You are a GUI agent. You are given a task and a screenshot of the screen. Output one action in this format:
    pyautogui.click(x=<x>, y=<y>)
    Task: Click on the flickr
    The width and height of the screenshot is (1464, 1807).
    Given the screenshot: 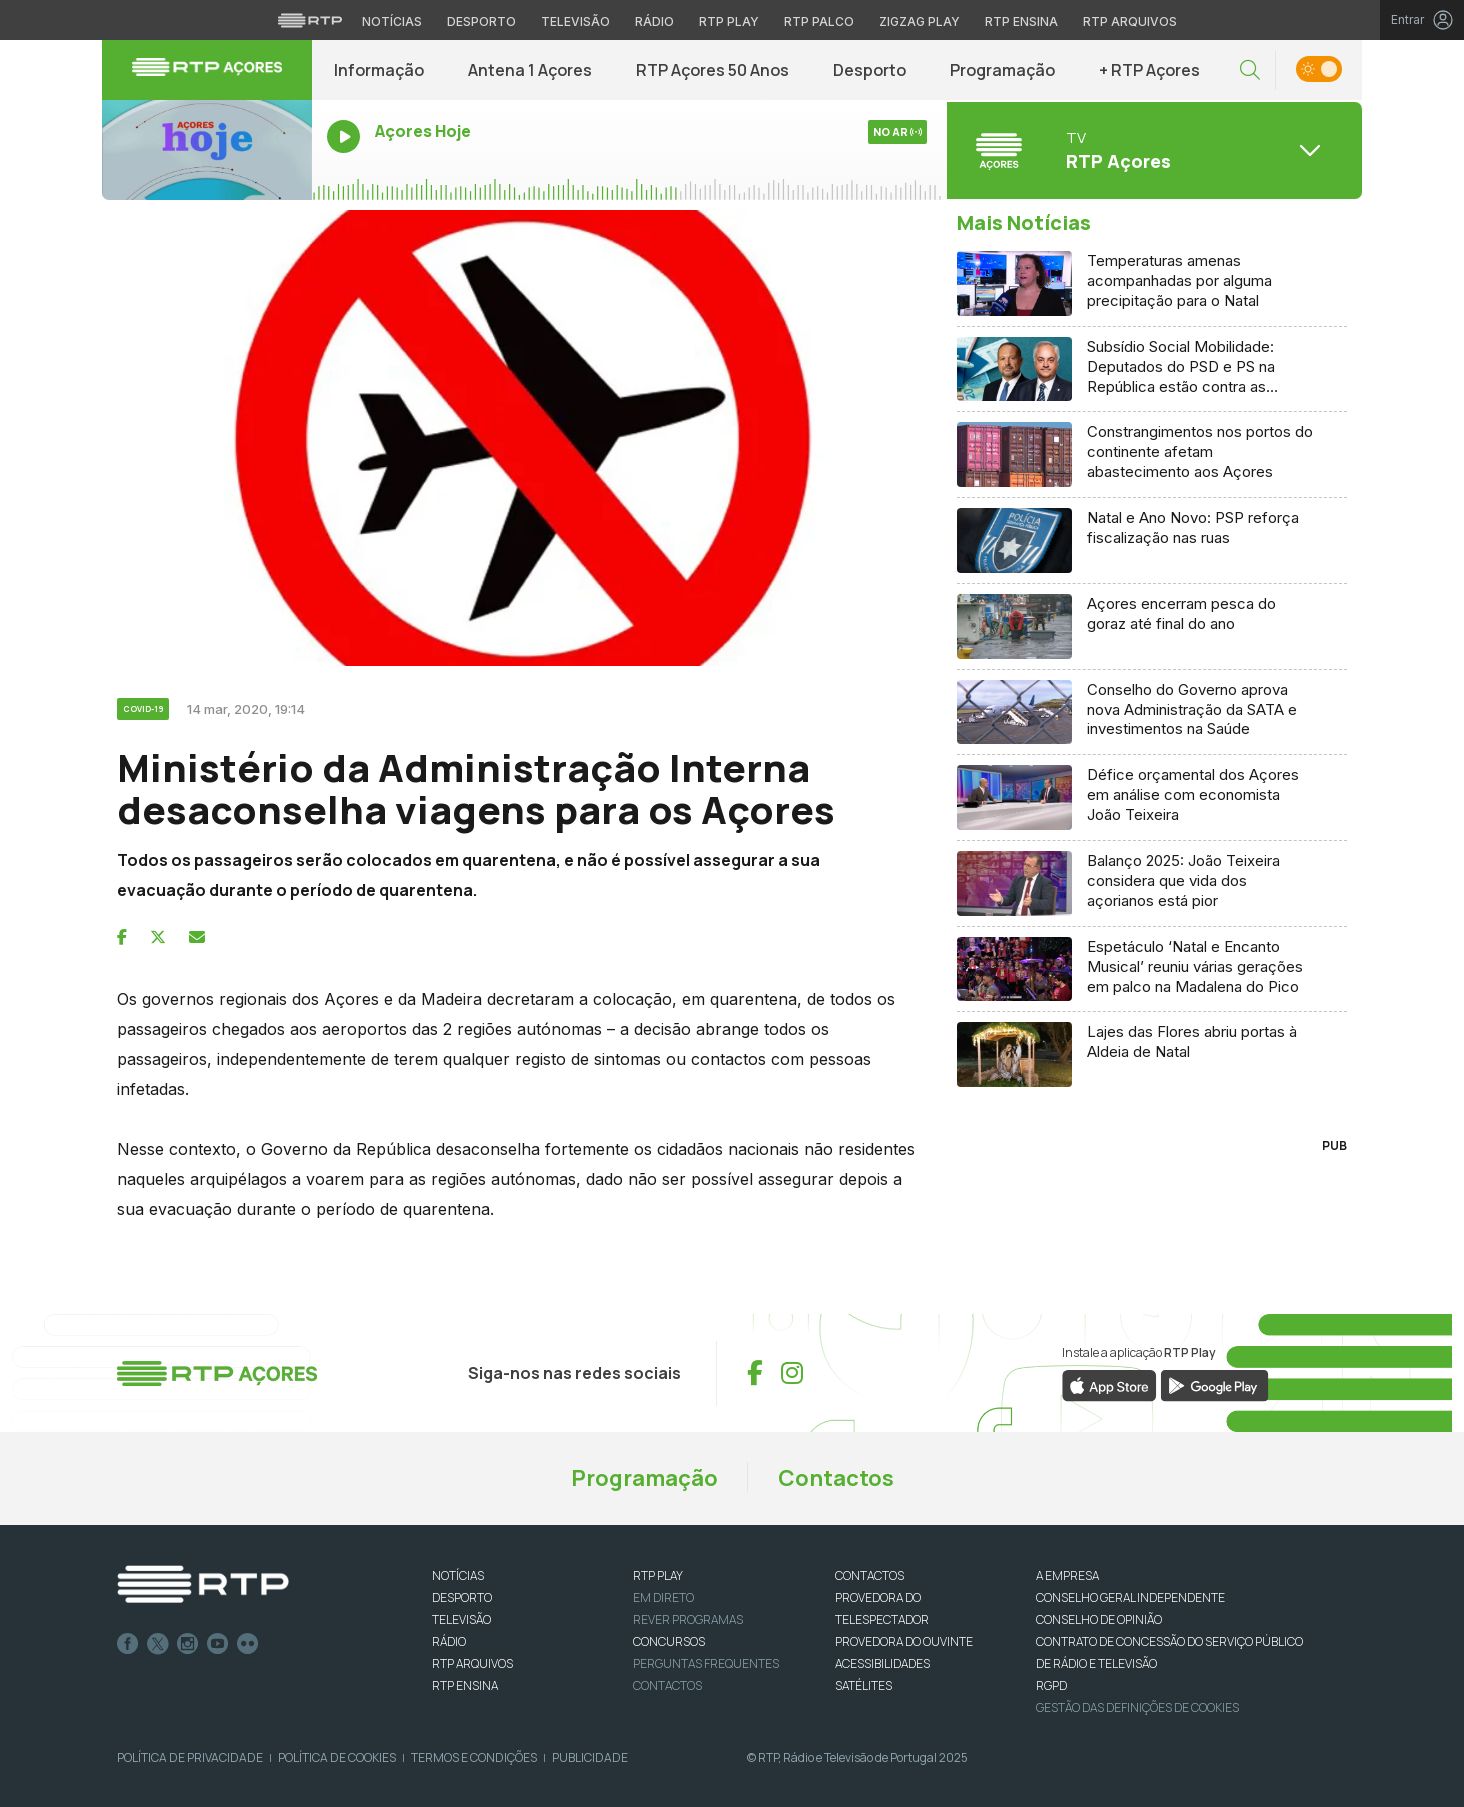 What is the action you would take?
    pyautogui.click(x=248, y=1644)
    